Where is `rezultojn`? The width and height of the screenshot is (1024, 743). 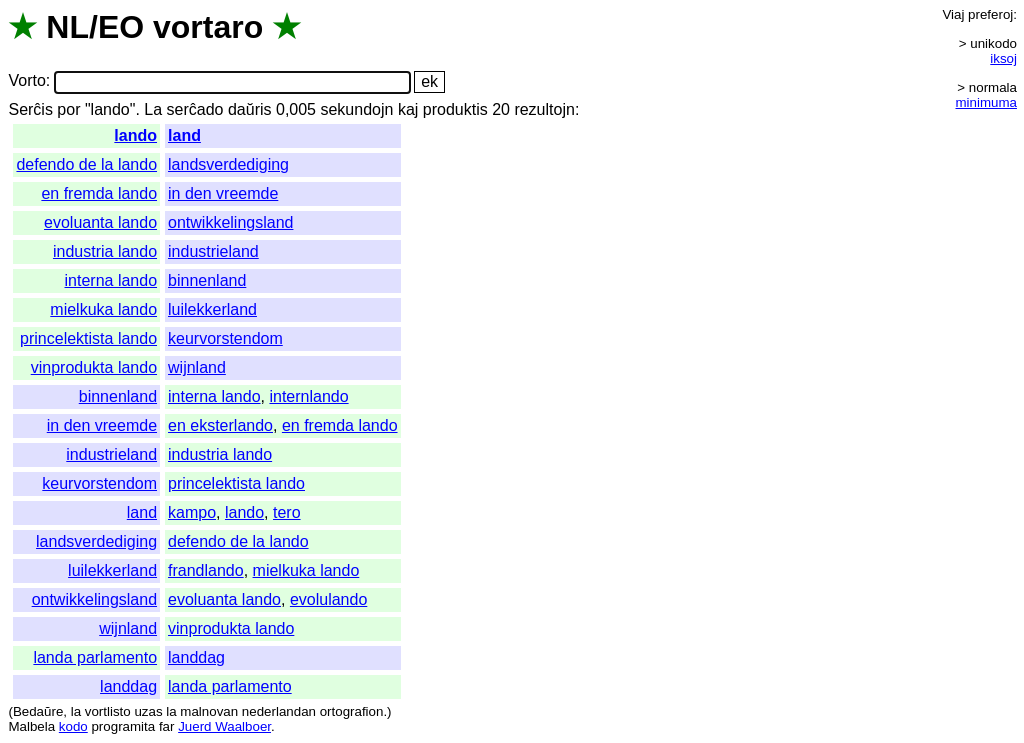
rezultojn is located at coordinates (544, 109).